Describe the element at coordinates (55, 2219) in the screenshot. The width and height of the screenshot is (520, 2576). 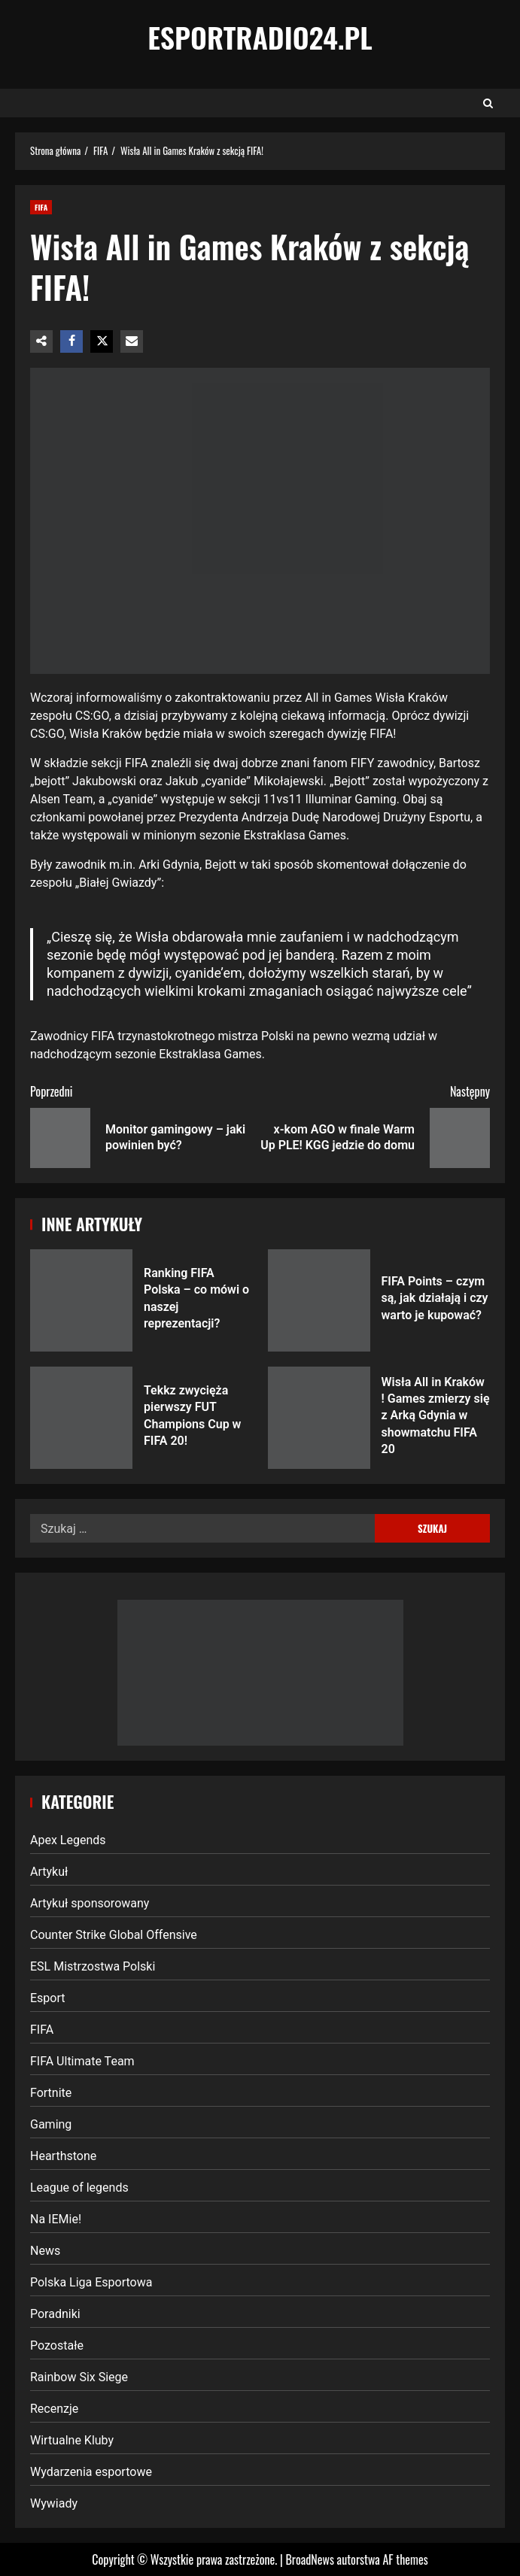
I see `Na IEMie!` at that location.